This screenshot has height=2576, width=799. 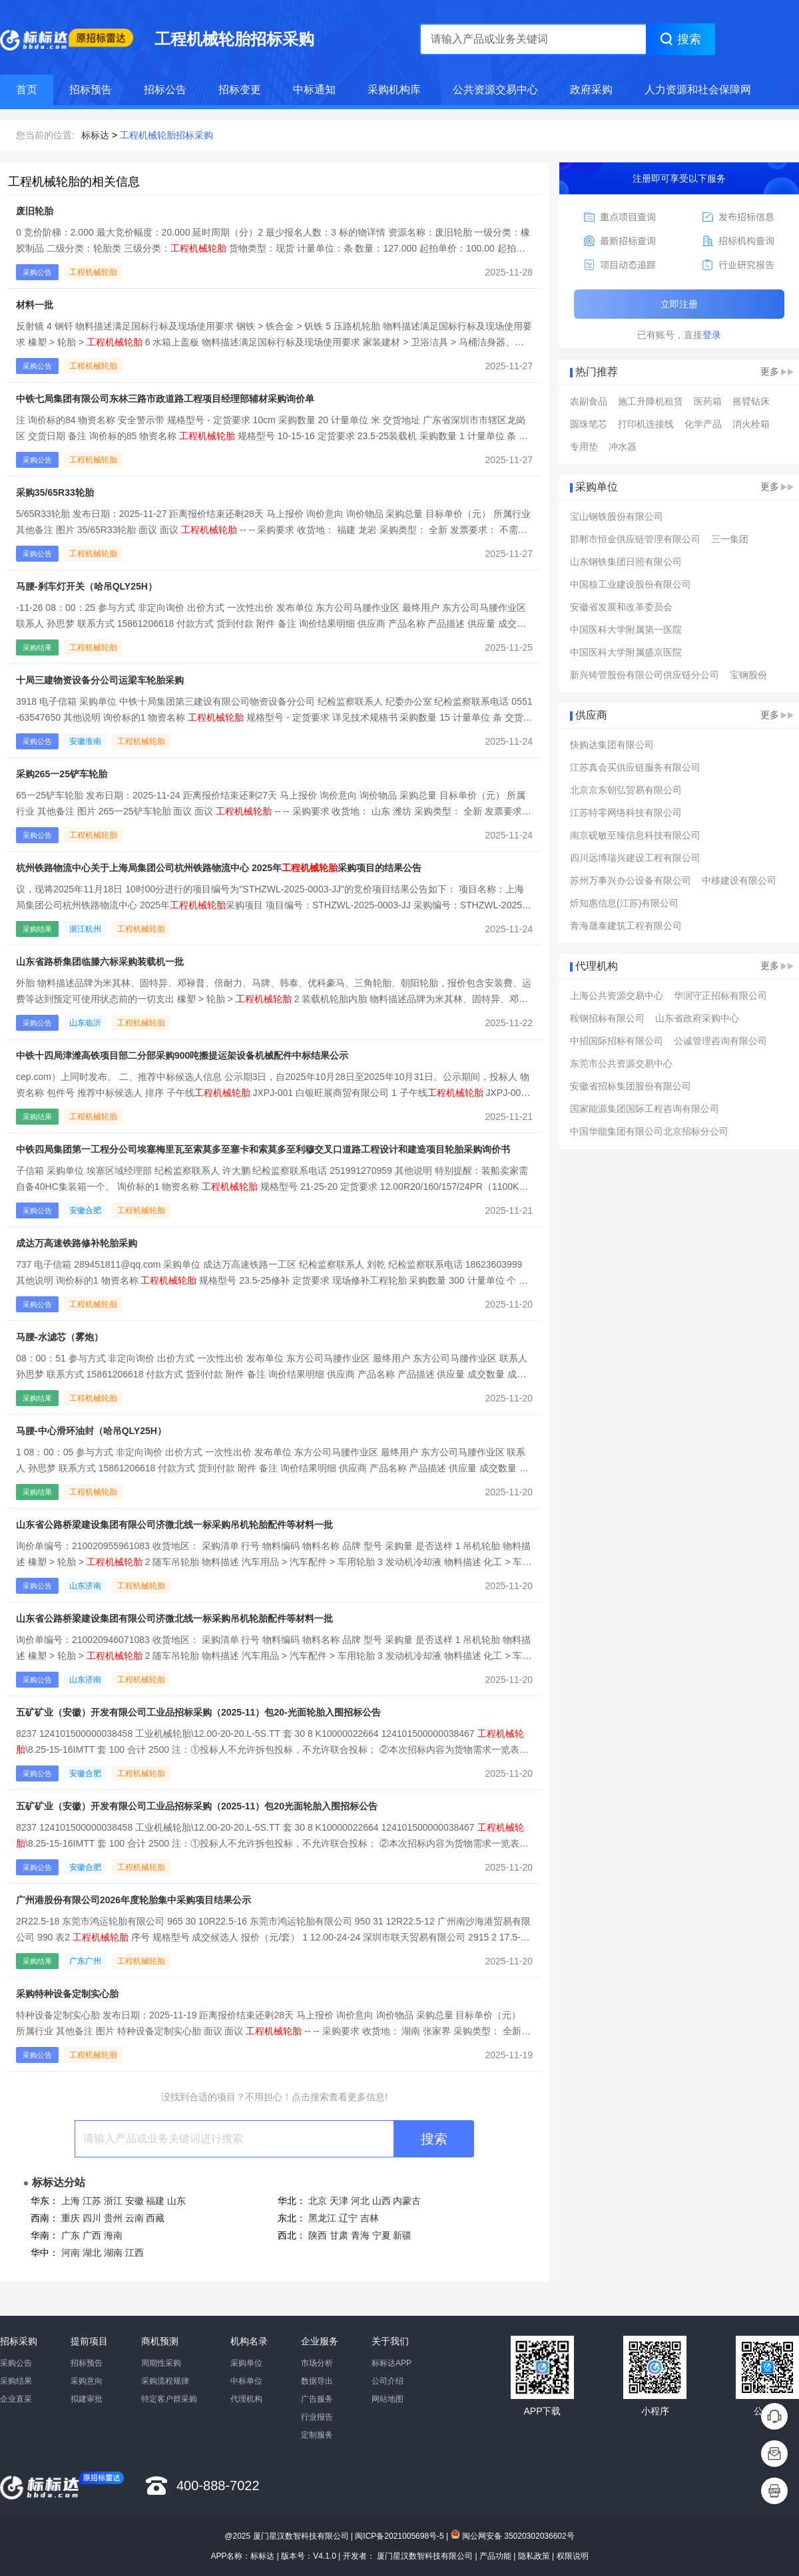 I want to click on 公诚管理咨询有限公司, so click(x=720, y=1040).